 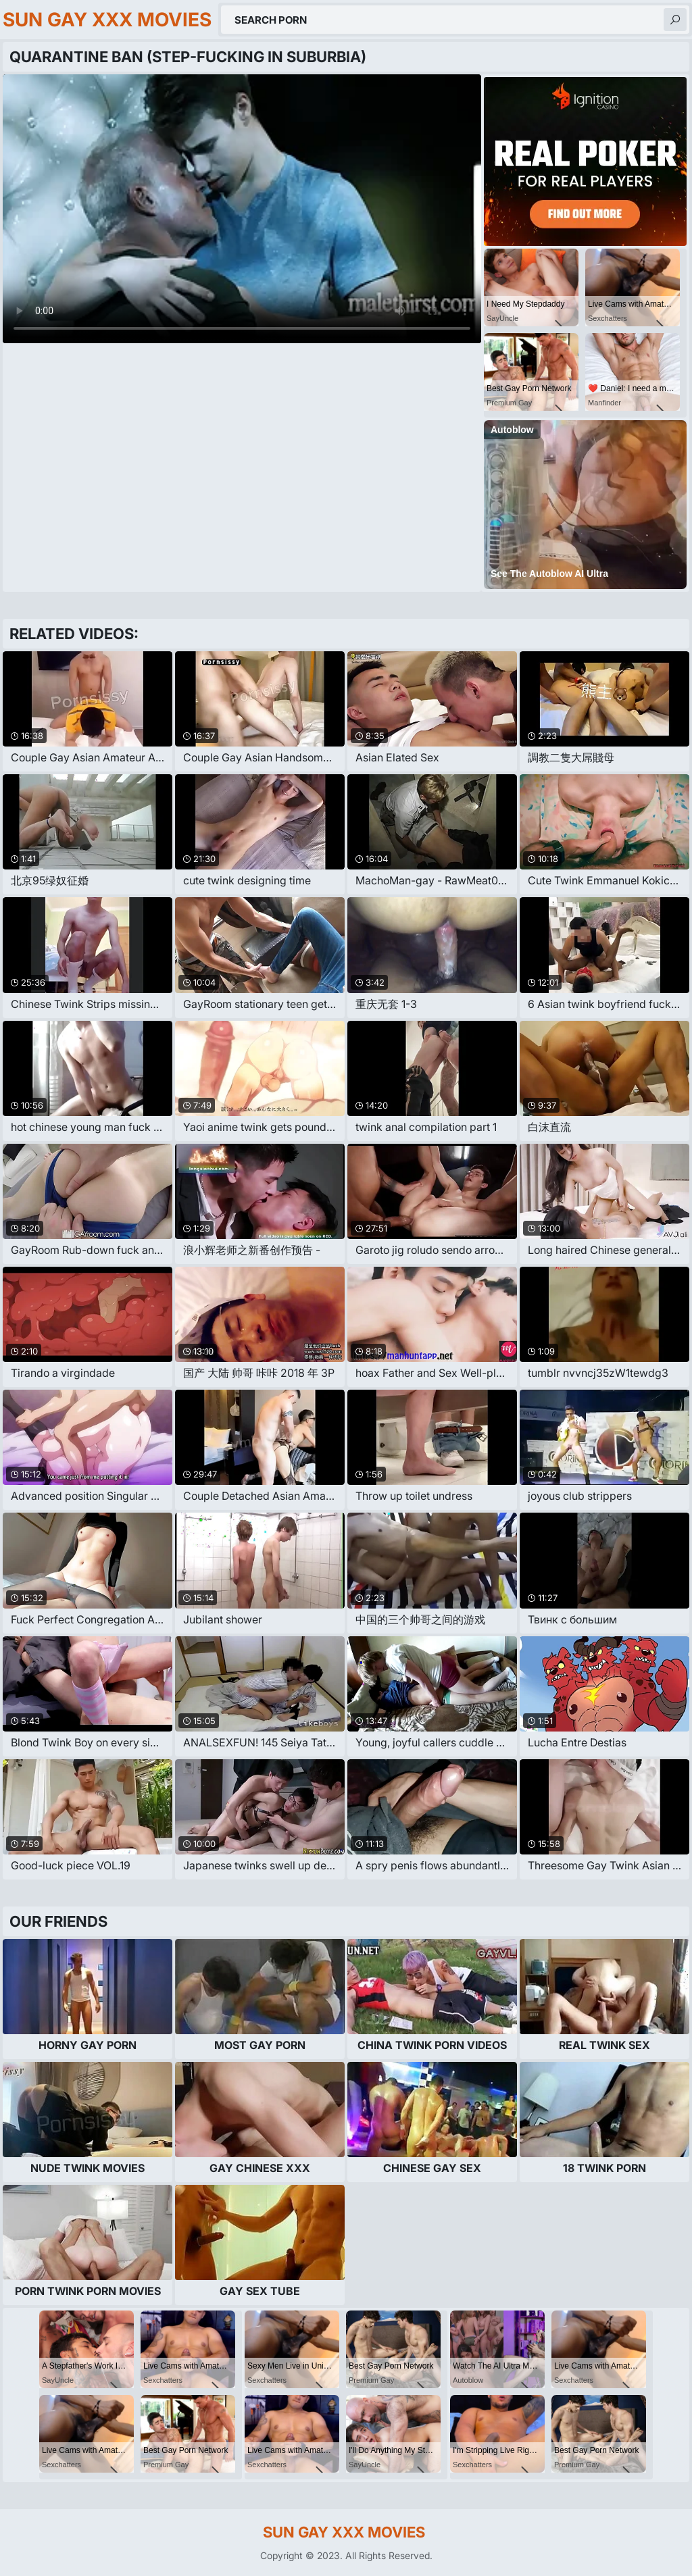 What do you see at coordinates (242, 208) in the screenshot?
I see `Your browser does not support the video tag. .` at bounding box center [242, 208].